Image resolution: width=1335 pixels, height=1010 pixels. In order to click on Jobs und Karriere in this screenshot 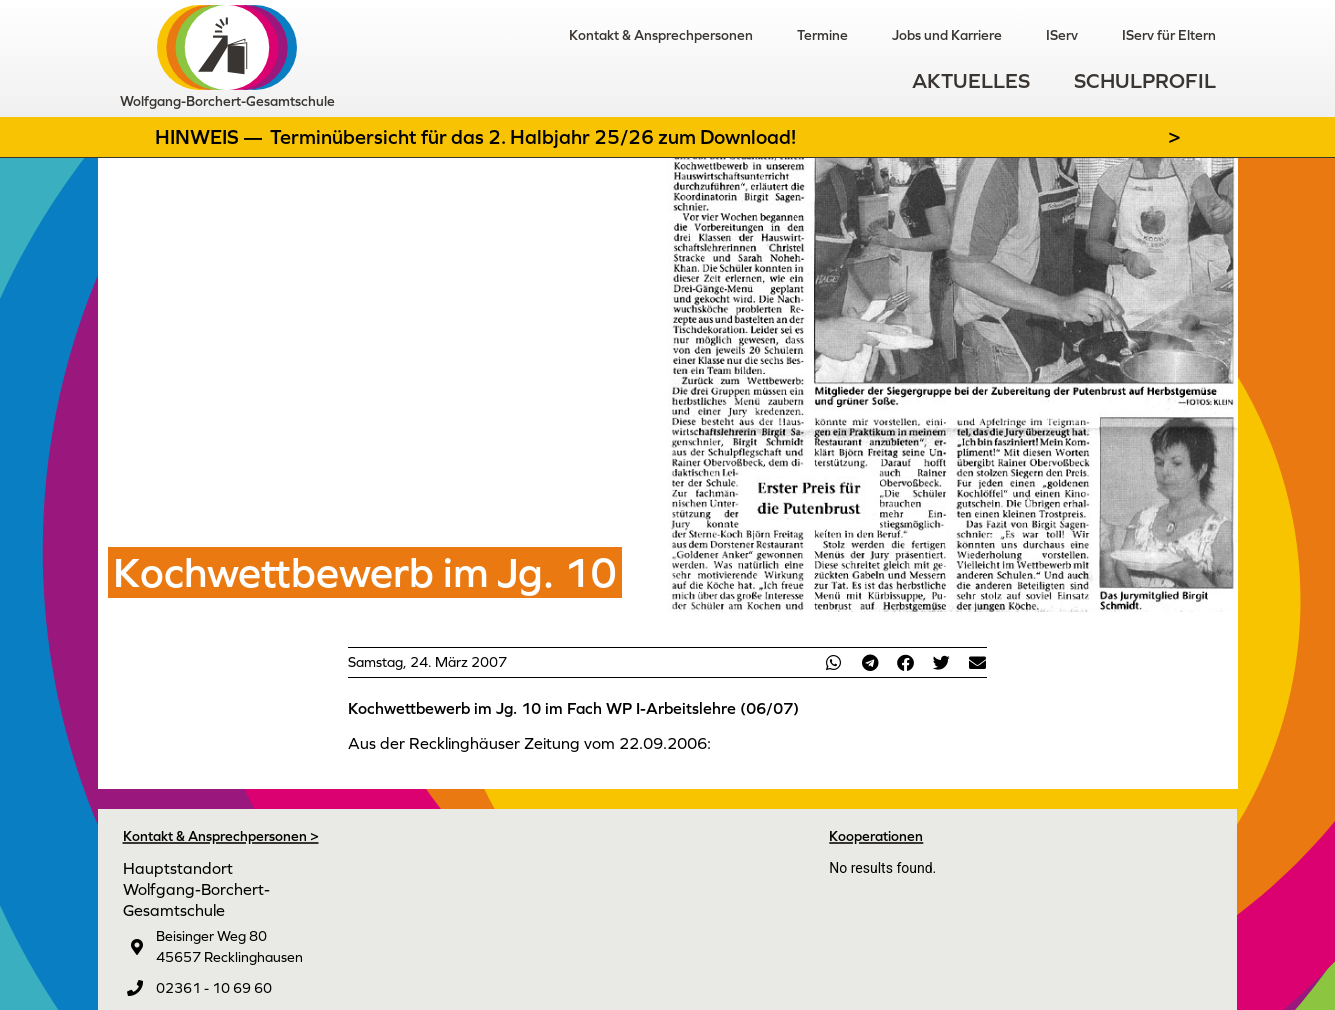, I will do `click(947, 35)`.